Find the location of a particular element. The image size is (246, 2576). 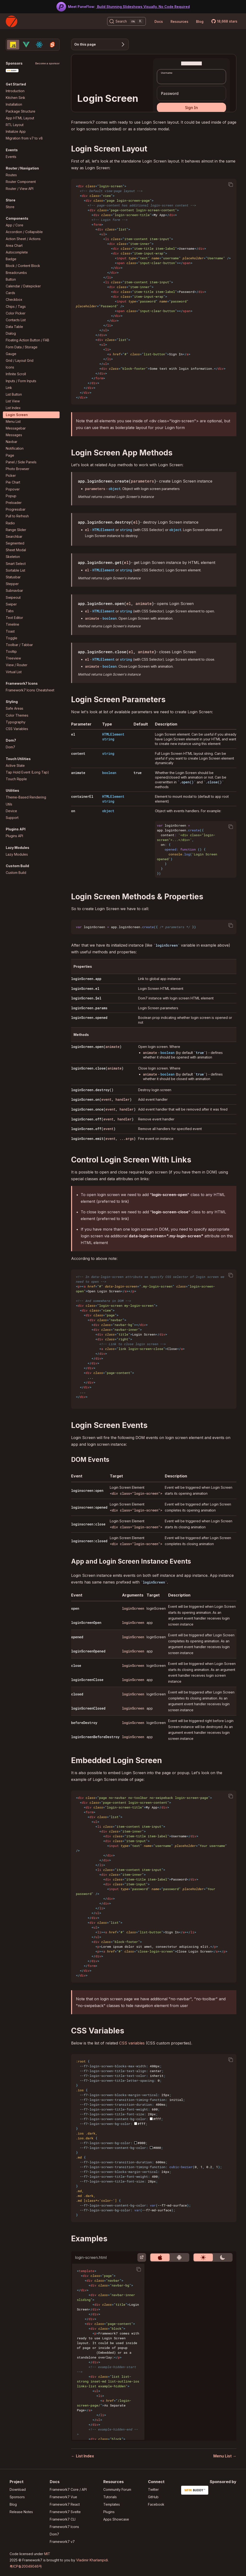

Toast is located at coordinates (10, 631).